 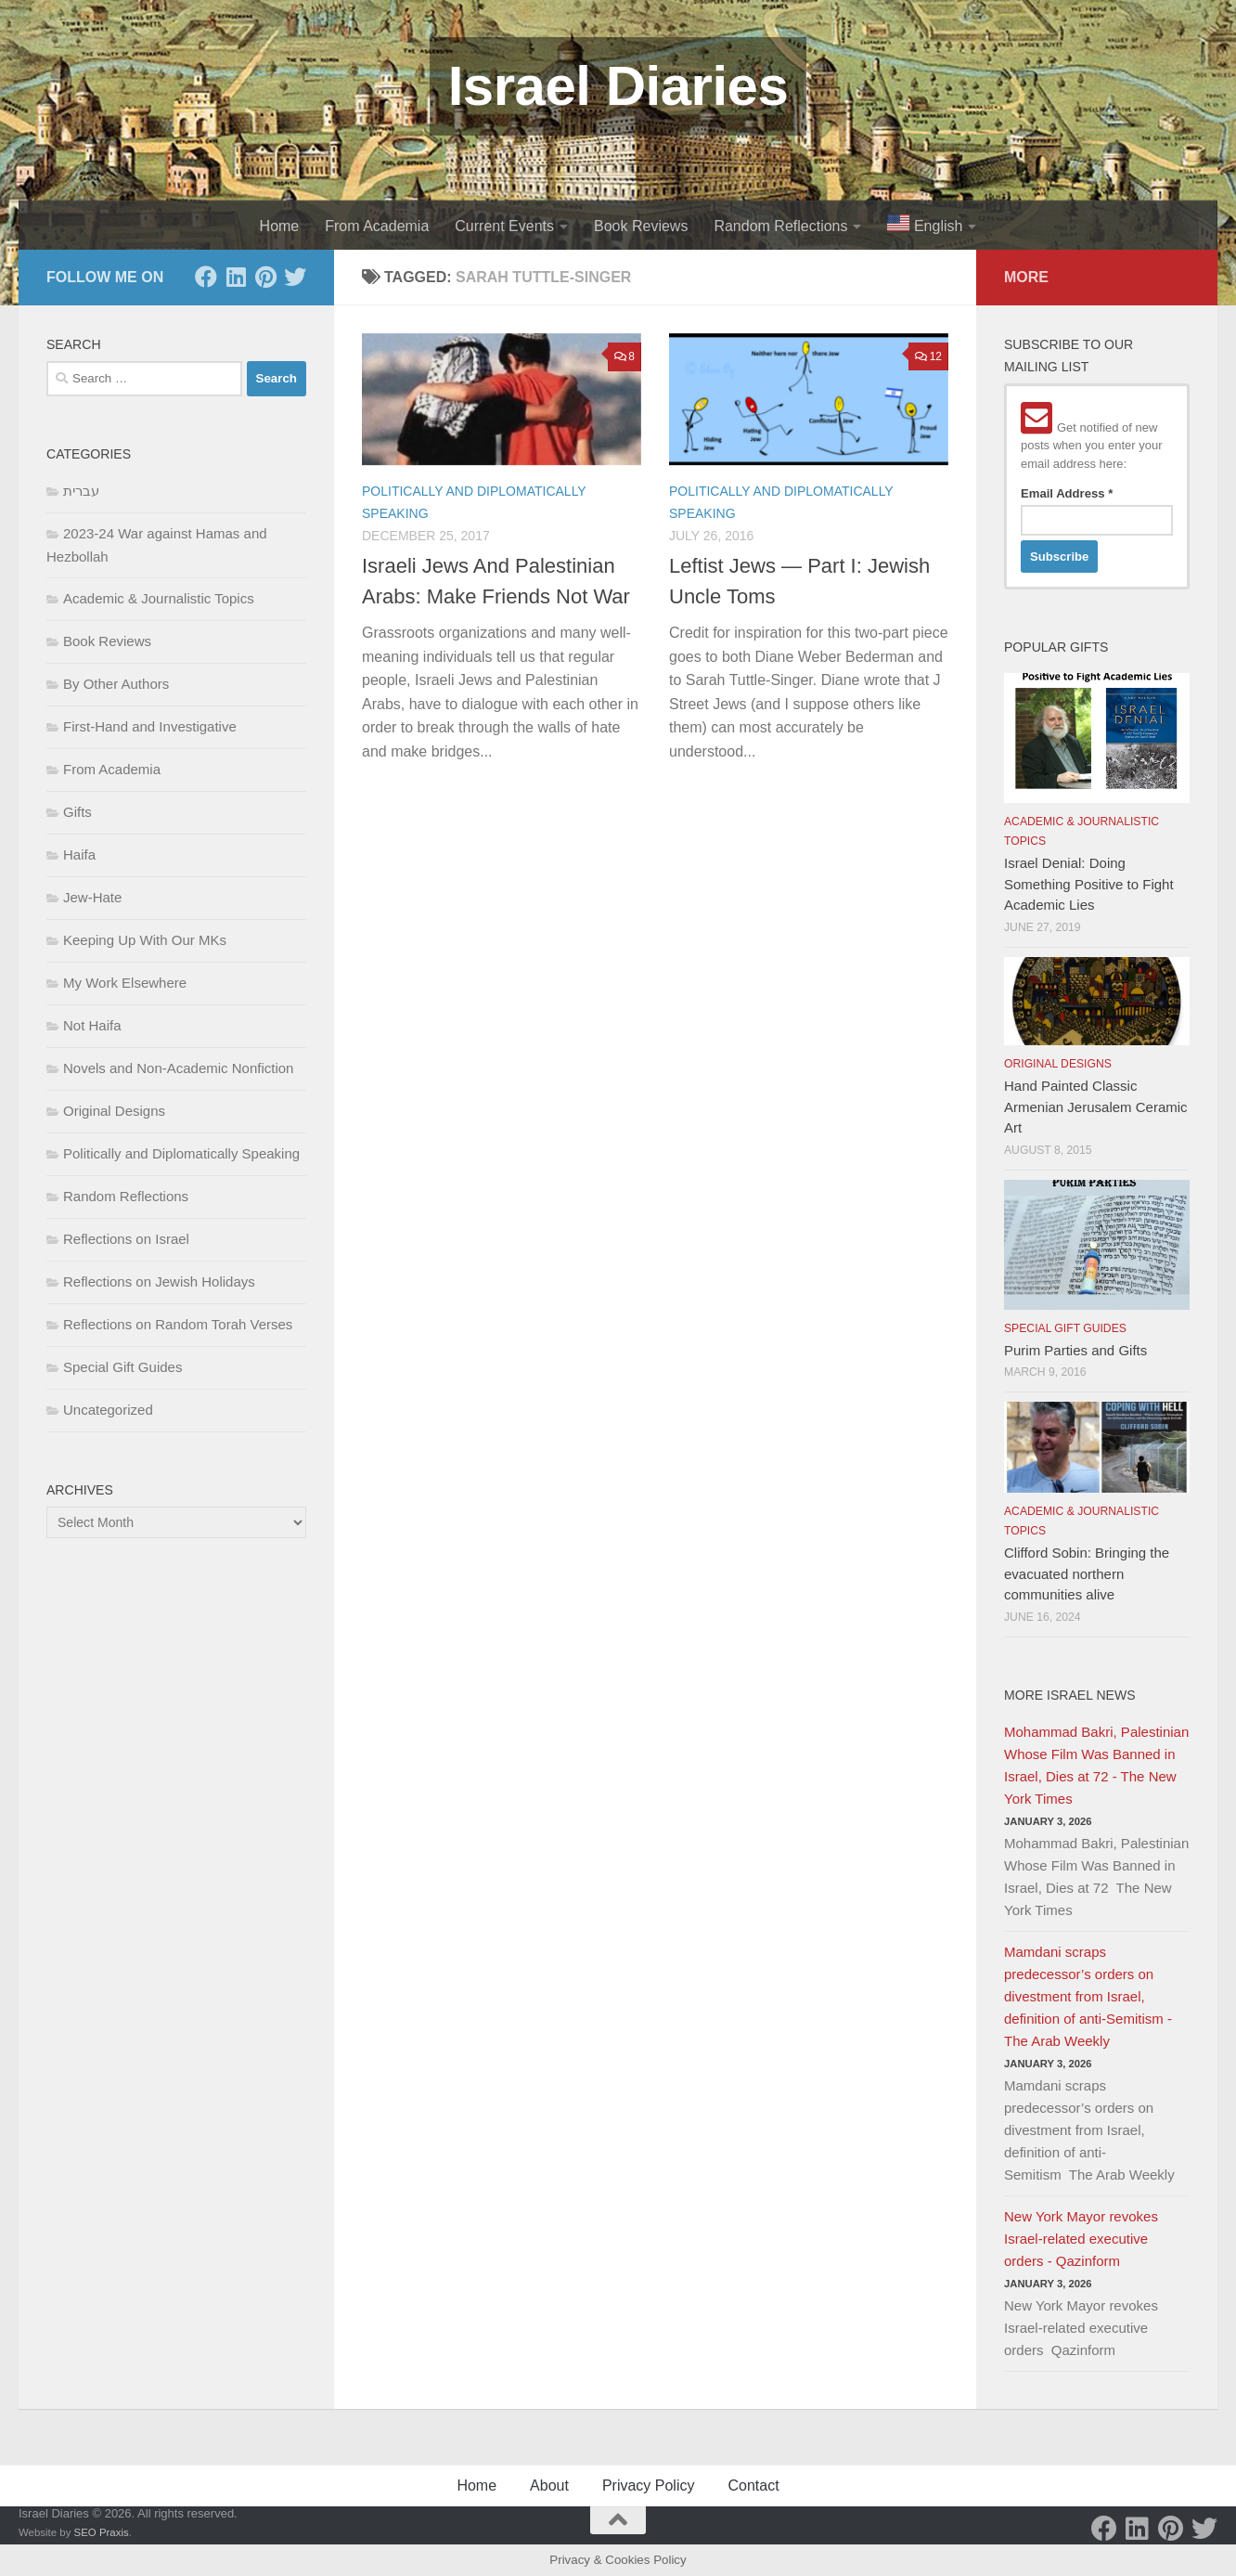 What do you see at coordinates (159, 1281) in the screenshot?
I see `Reflections on Jewish Holidays` at bounding box center [159, 1281].